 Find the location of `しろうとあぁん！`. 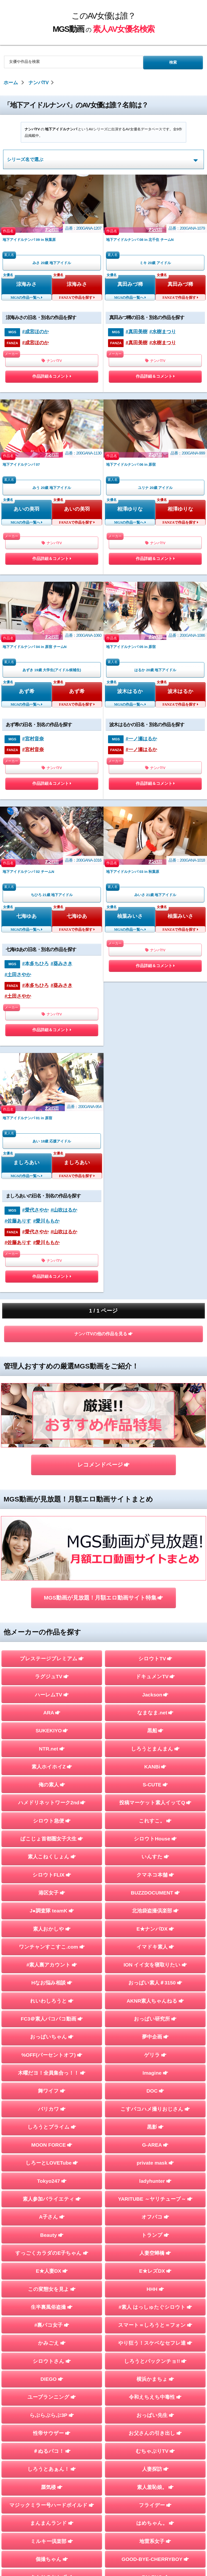

しろうとあぁん！ is located at coordinates (51, 2405).